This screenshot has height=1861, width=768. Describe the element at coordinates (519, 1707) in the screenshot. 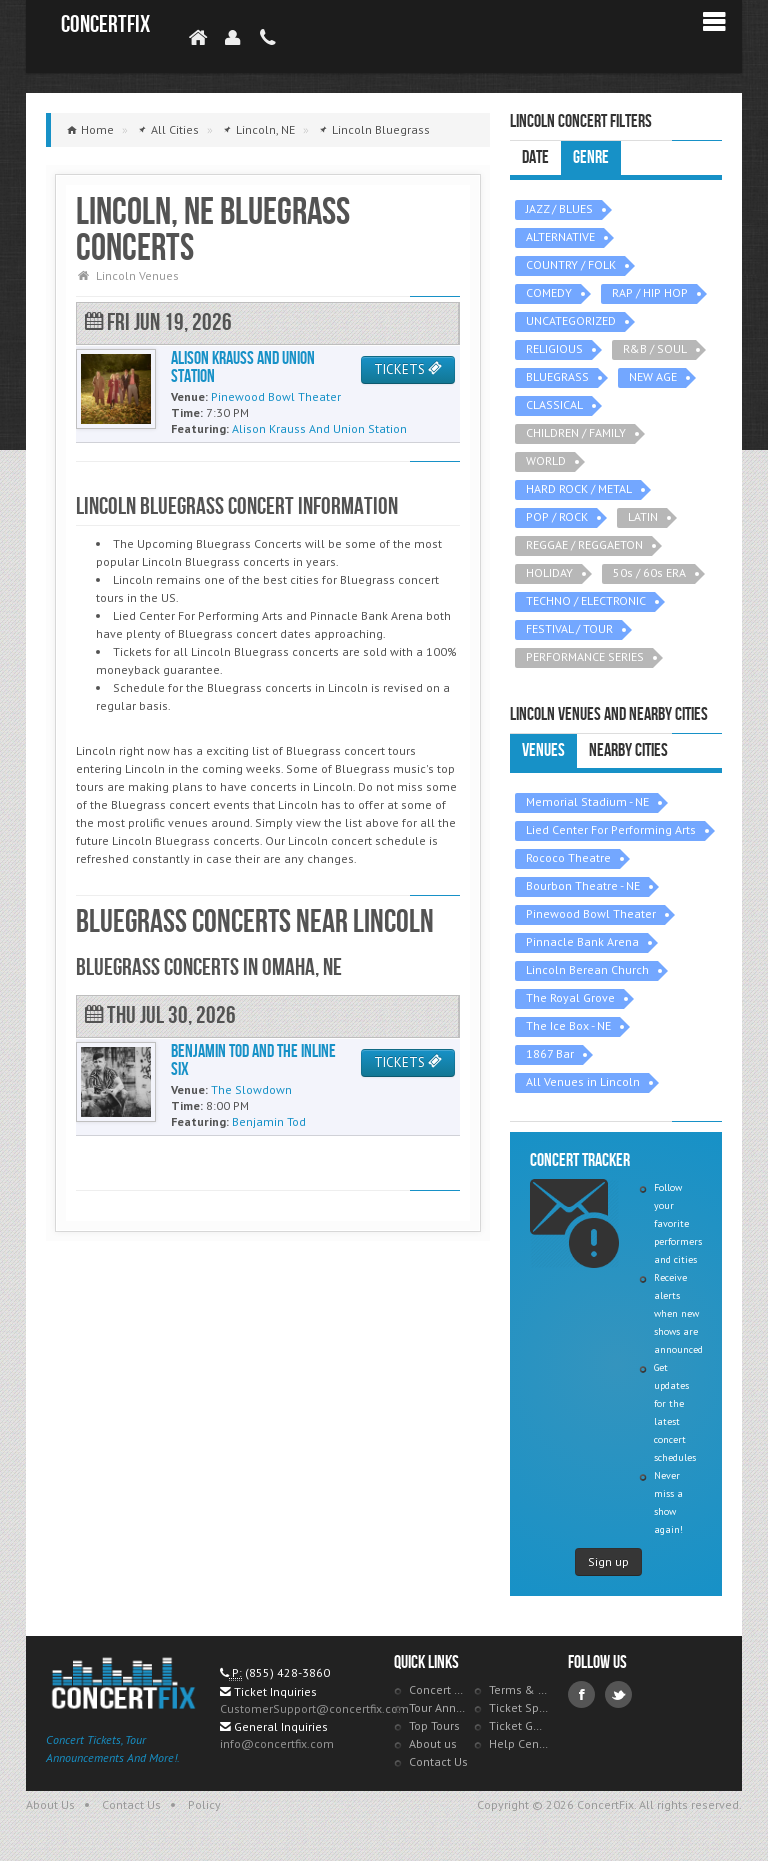

I see `Ticket Specials` at that location.